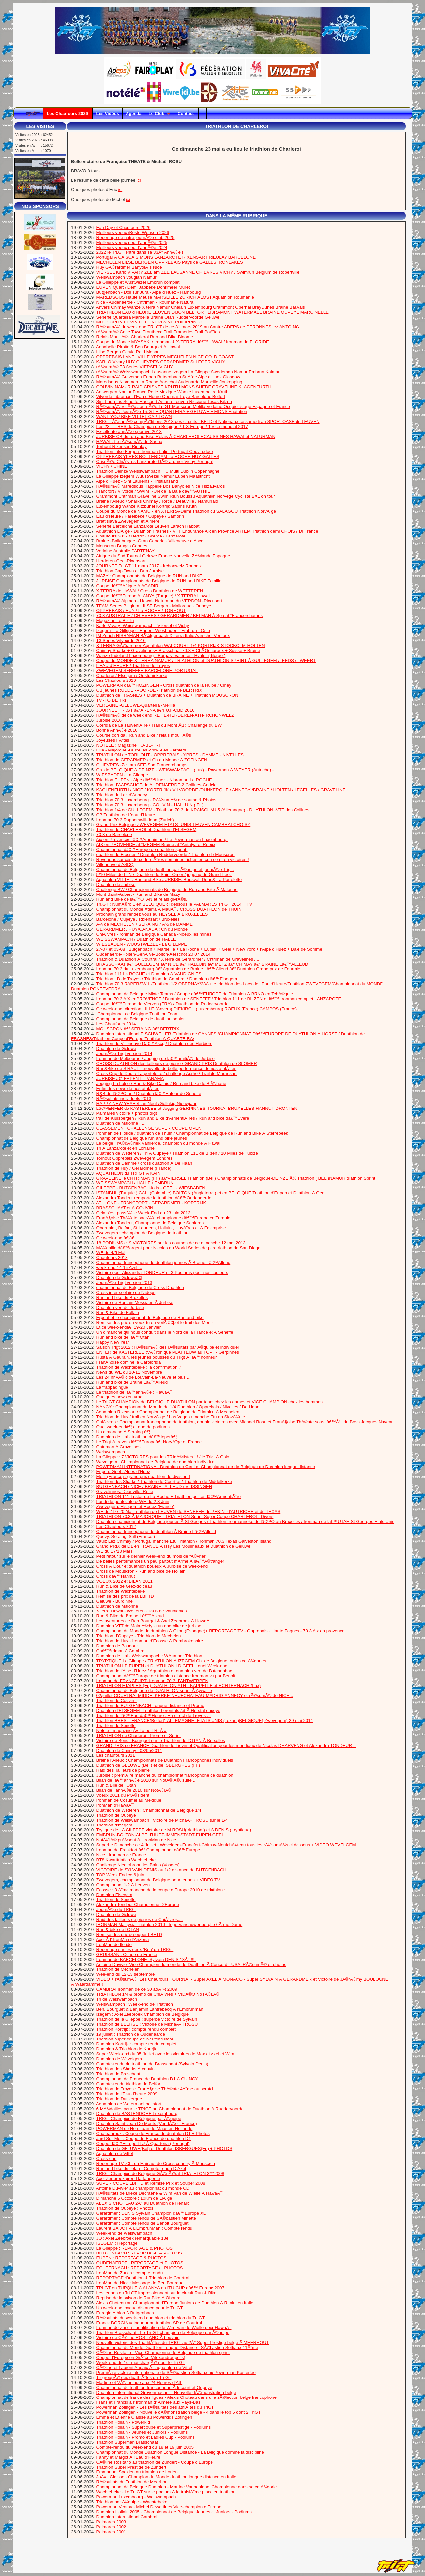 This screenshot has height=2576, width=425. Describe the element at coordinates (176, 1063) in the screenshot. I see `CROSS DUATHLON des tailleurs de pierre / GRAND PRIX Duathlon de St OMER` at that location.